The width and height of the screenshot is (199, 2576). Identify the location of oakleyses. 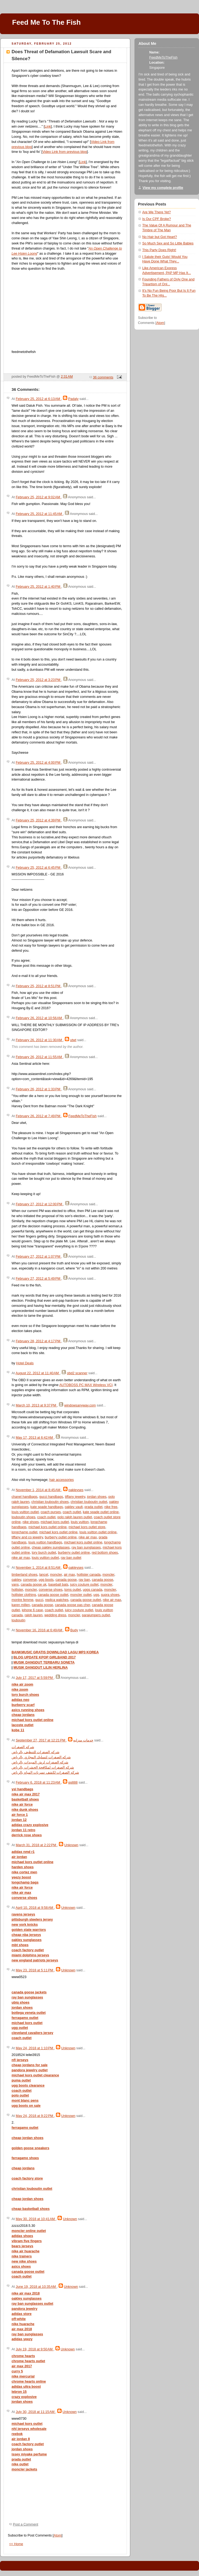
(75, 1490).